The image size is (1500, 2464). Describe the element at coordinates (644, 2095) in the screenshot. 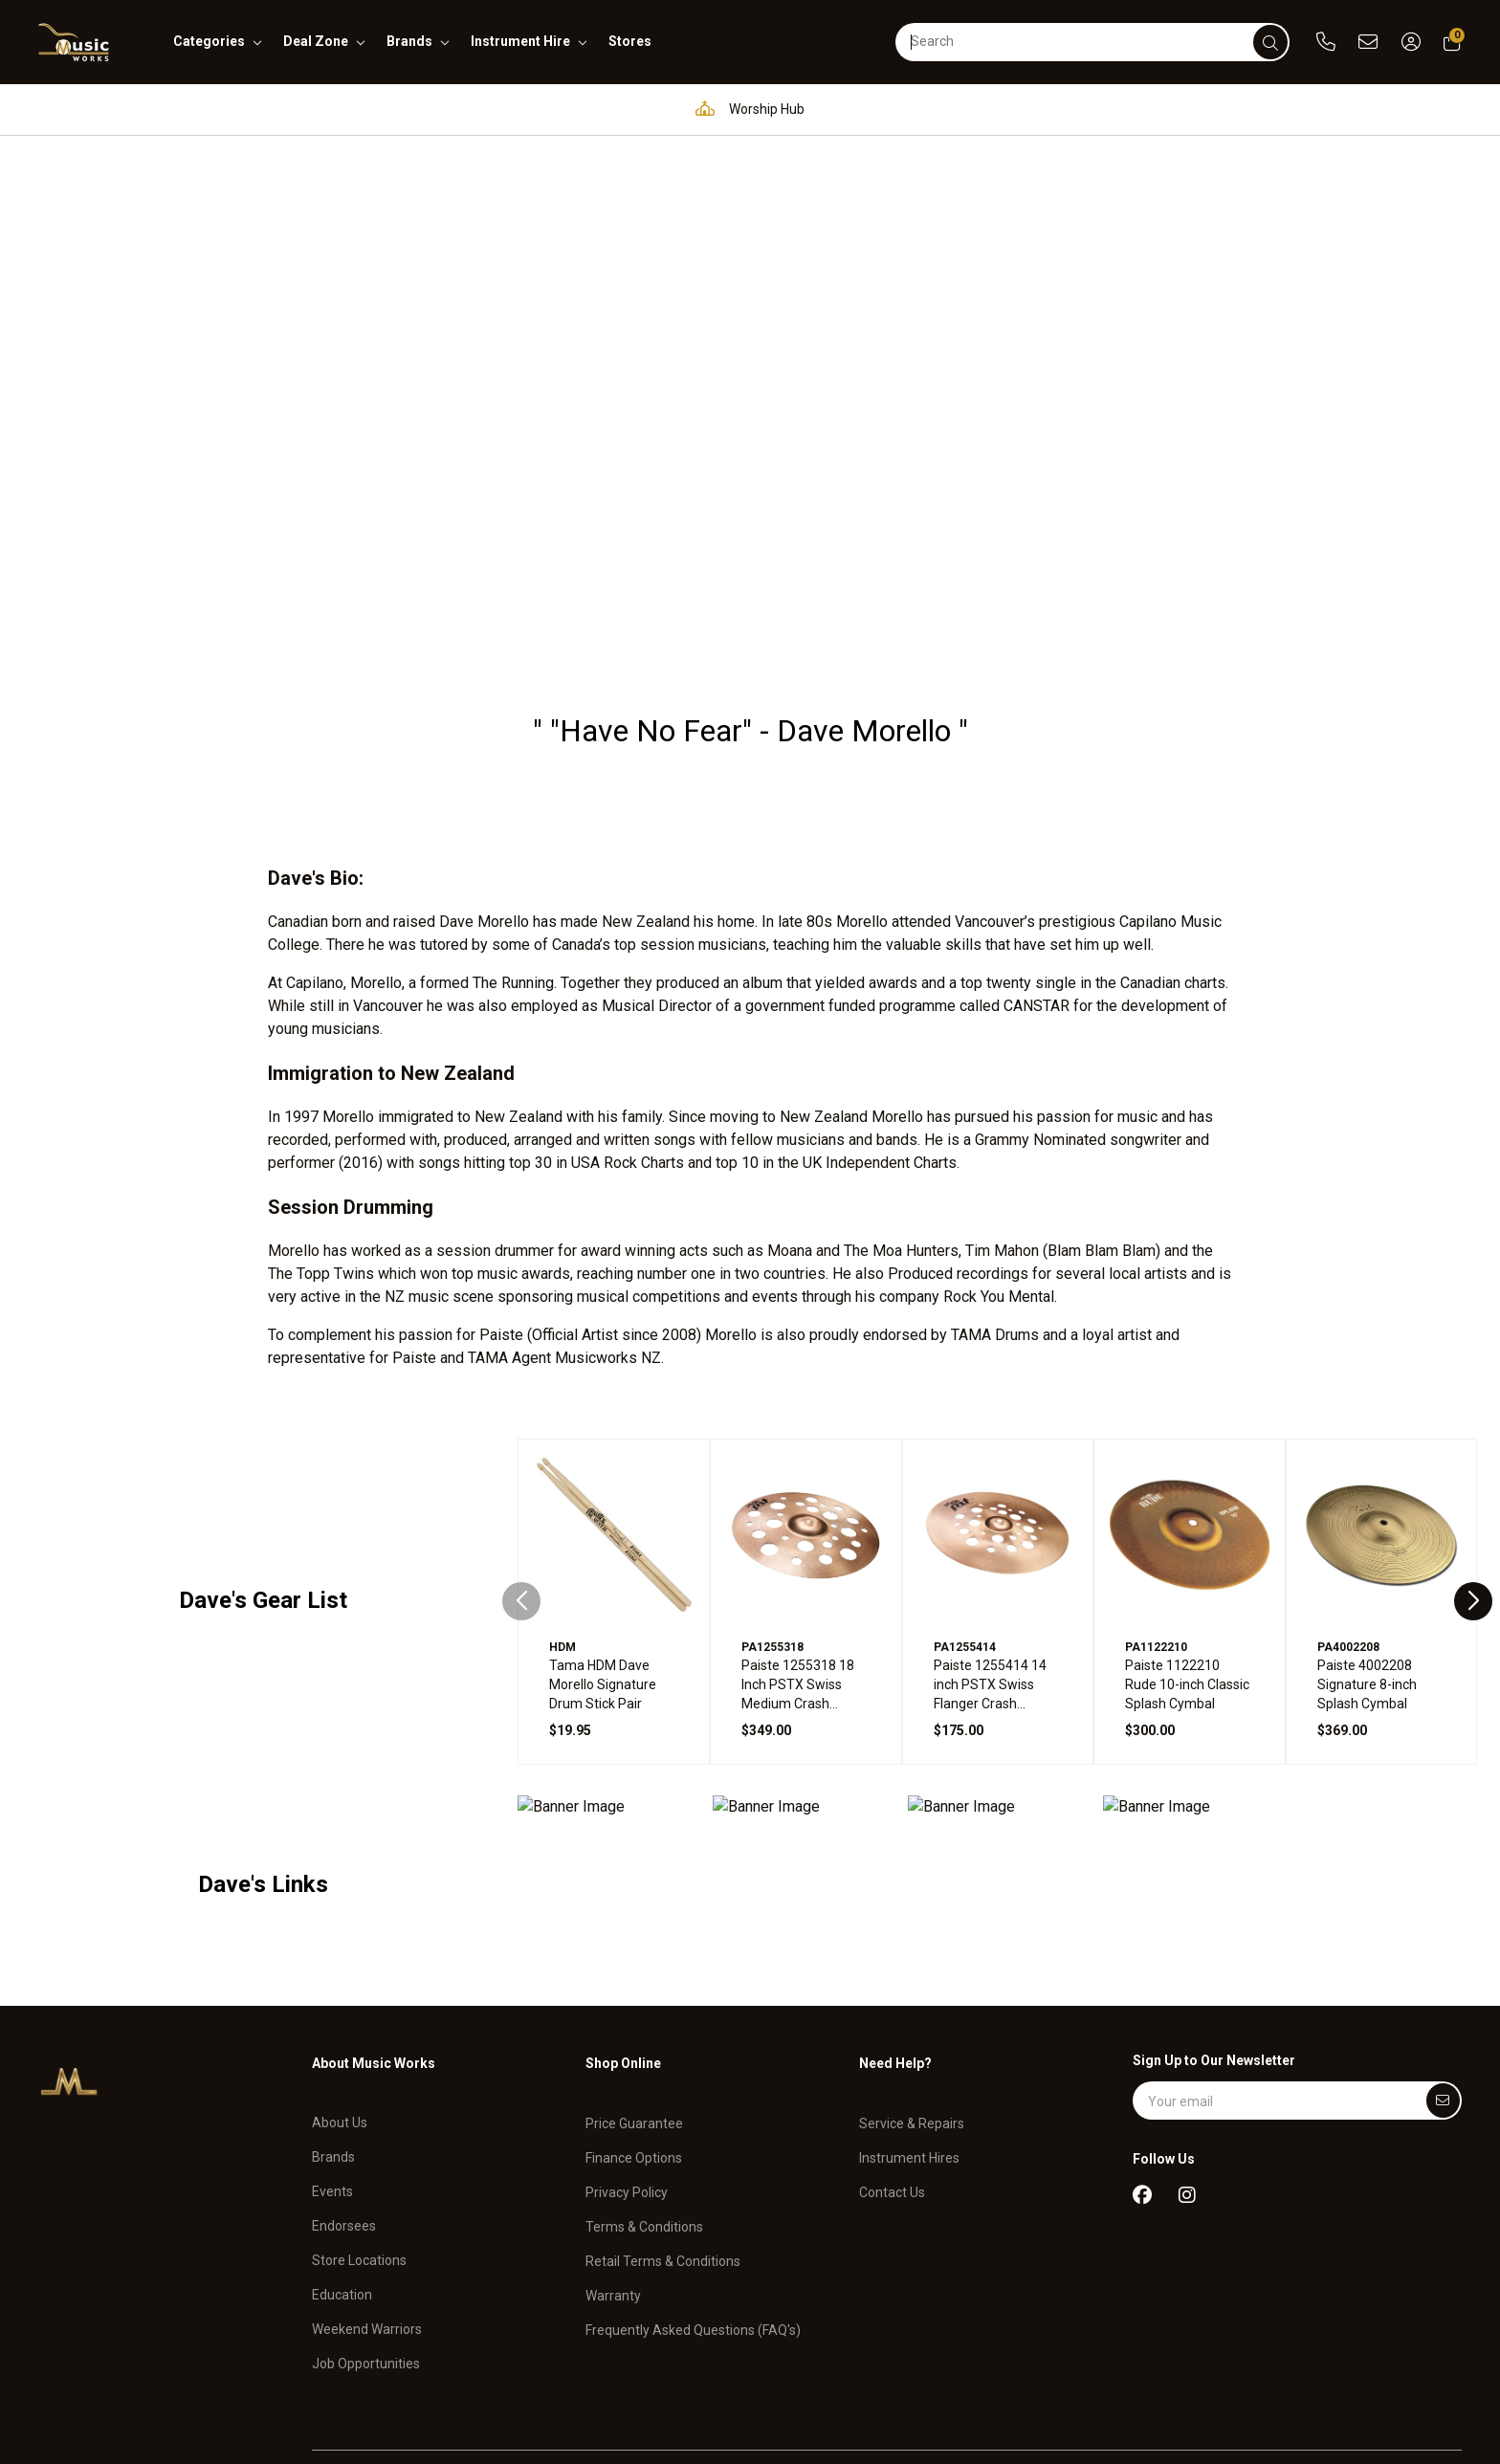

I see `Terms & Conditions` at that location.